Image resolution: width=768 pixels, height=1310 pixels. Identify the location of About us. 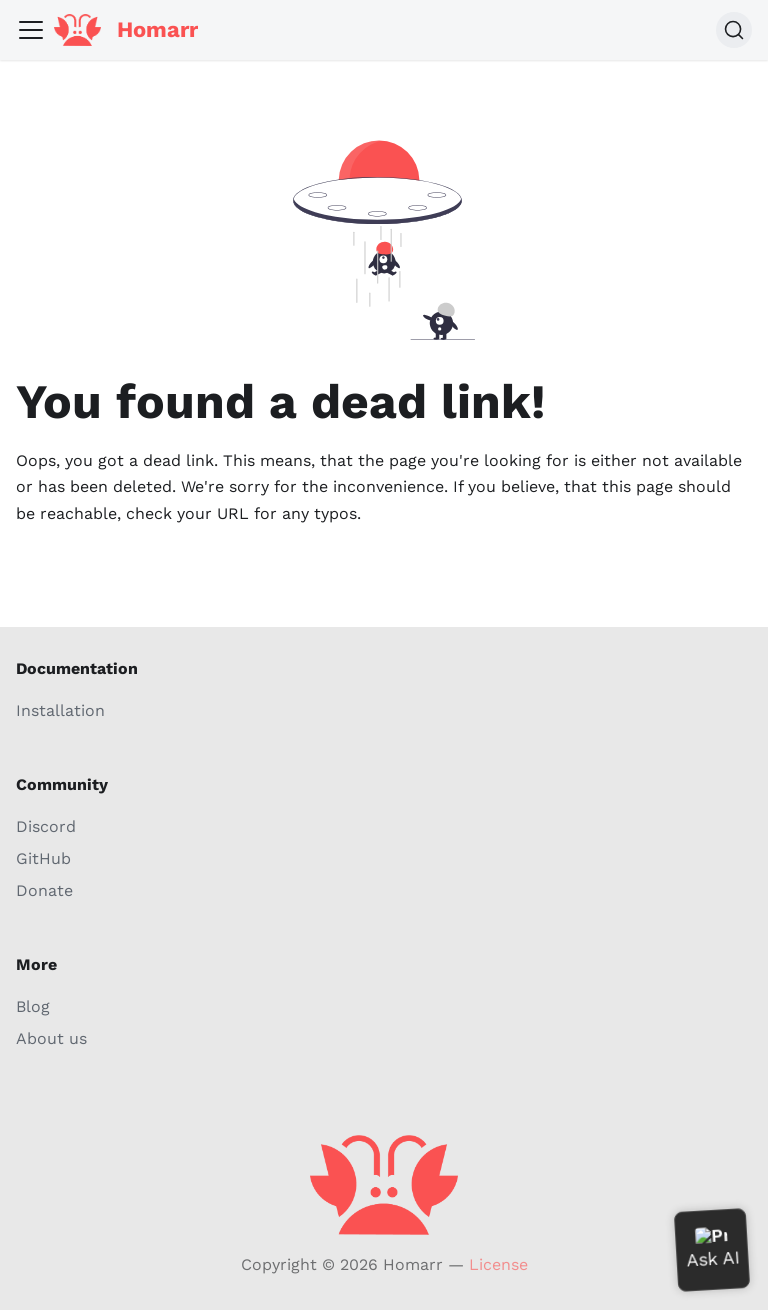
(51, 1038).